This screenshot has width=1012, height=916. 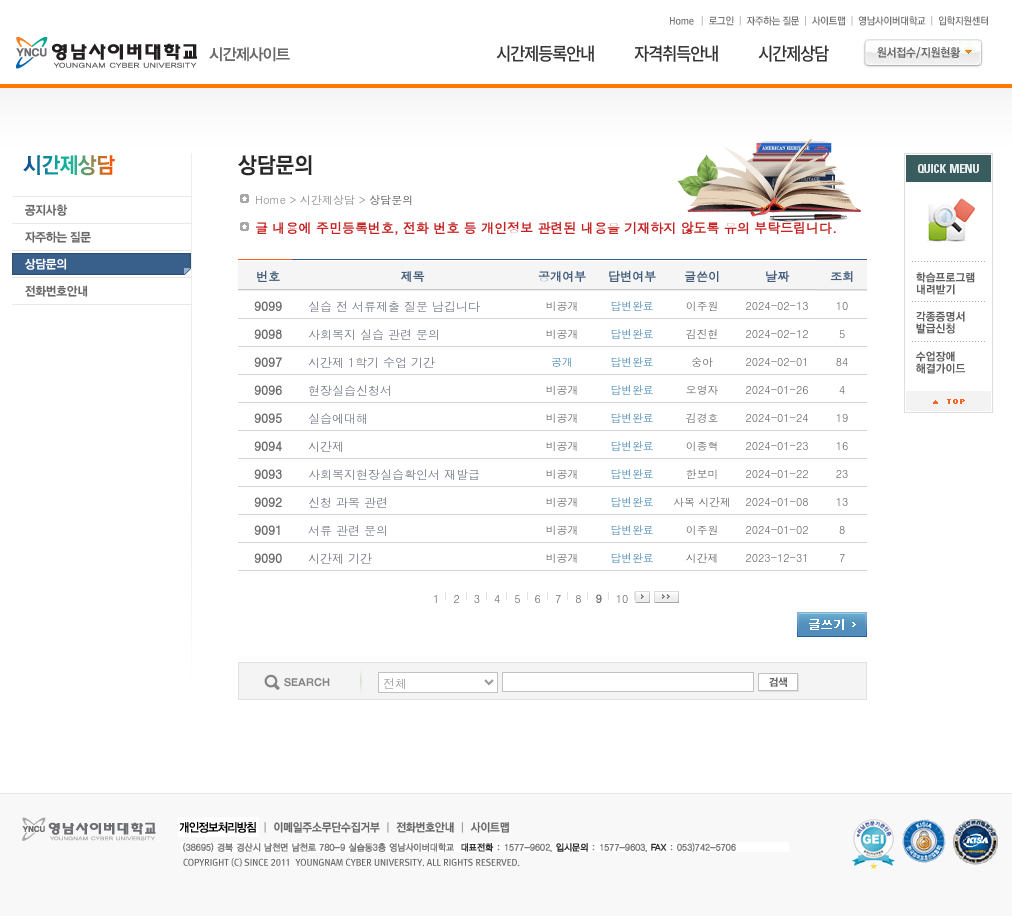 What do you see at coordinates (394, 473) in the screenshot?
I see `사회복지현장실습확인서 재발급` at bounding box center [394, 473].